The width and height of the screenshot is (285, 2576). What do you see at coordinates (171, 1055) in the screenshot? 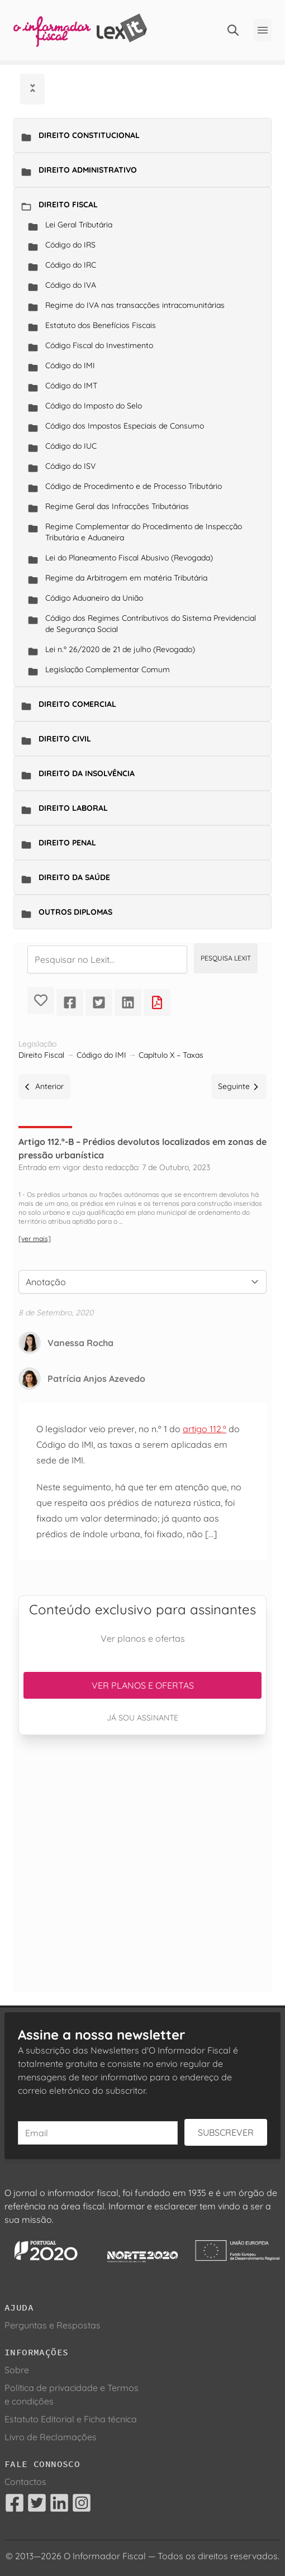
I see `Capítulo X – Taxas` at bounding box center [171, 1055].